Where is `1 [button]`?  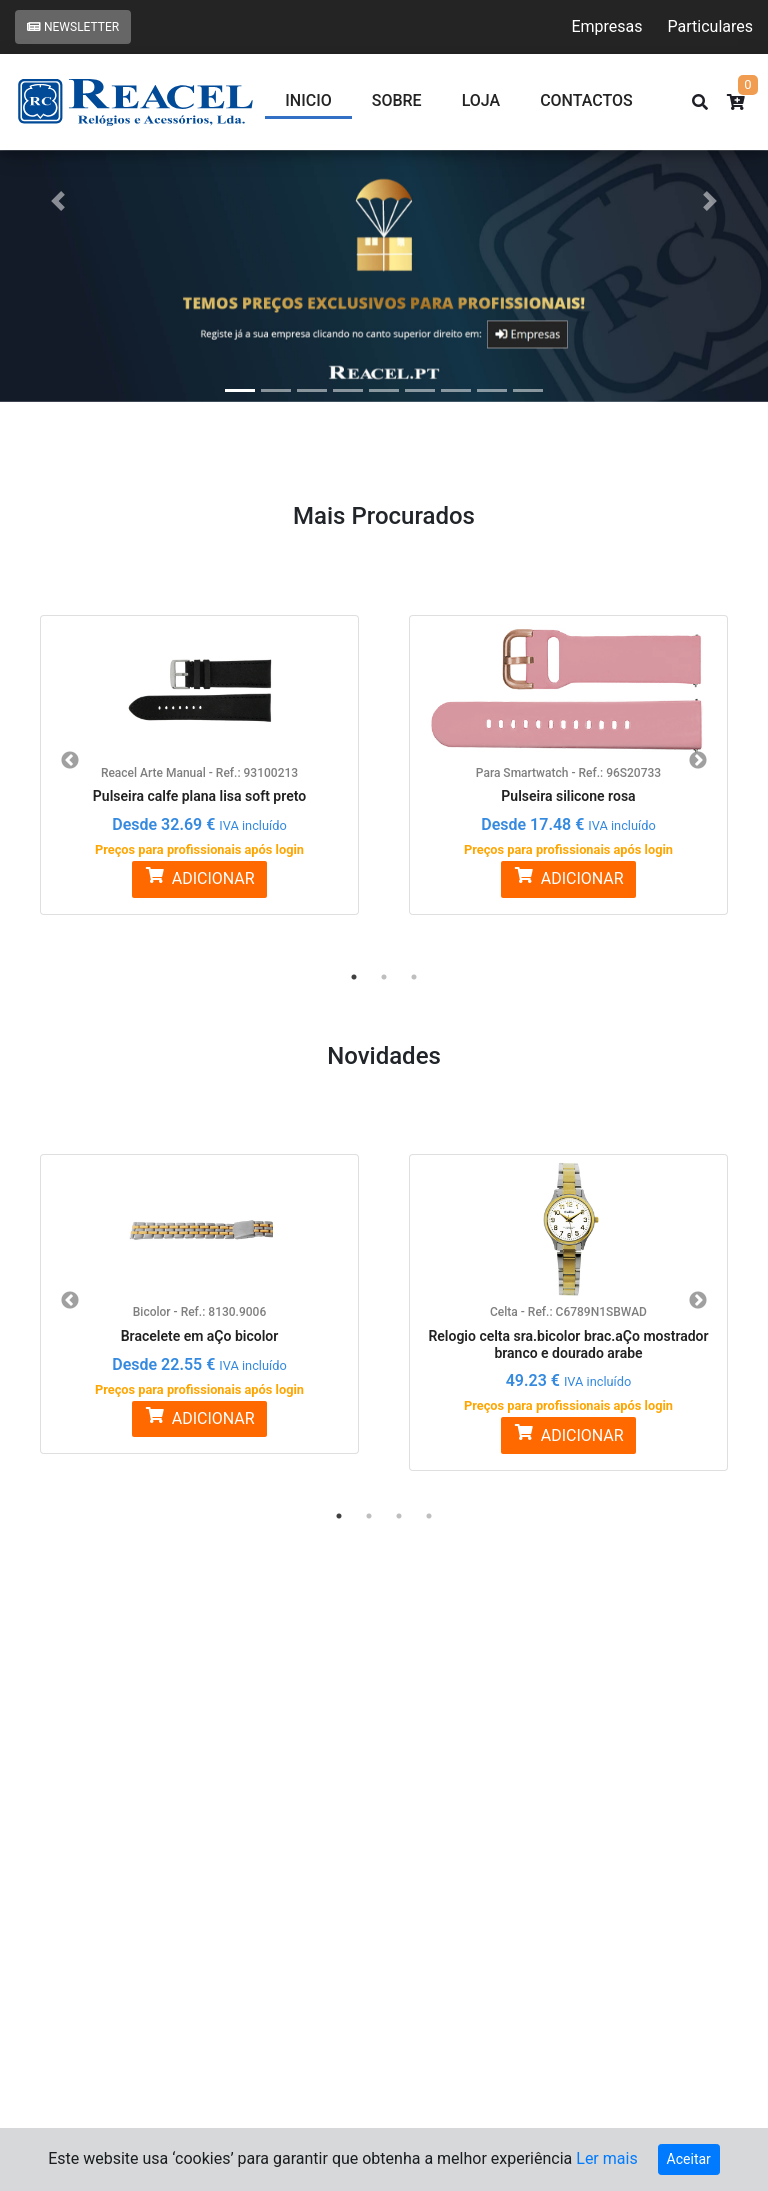 1 [button] is located at coordinates (354, 977).